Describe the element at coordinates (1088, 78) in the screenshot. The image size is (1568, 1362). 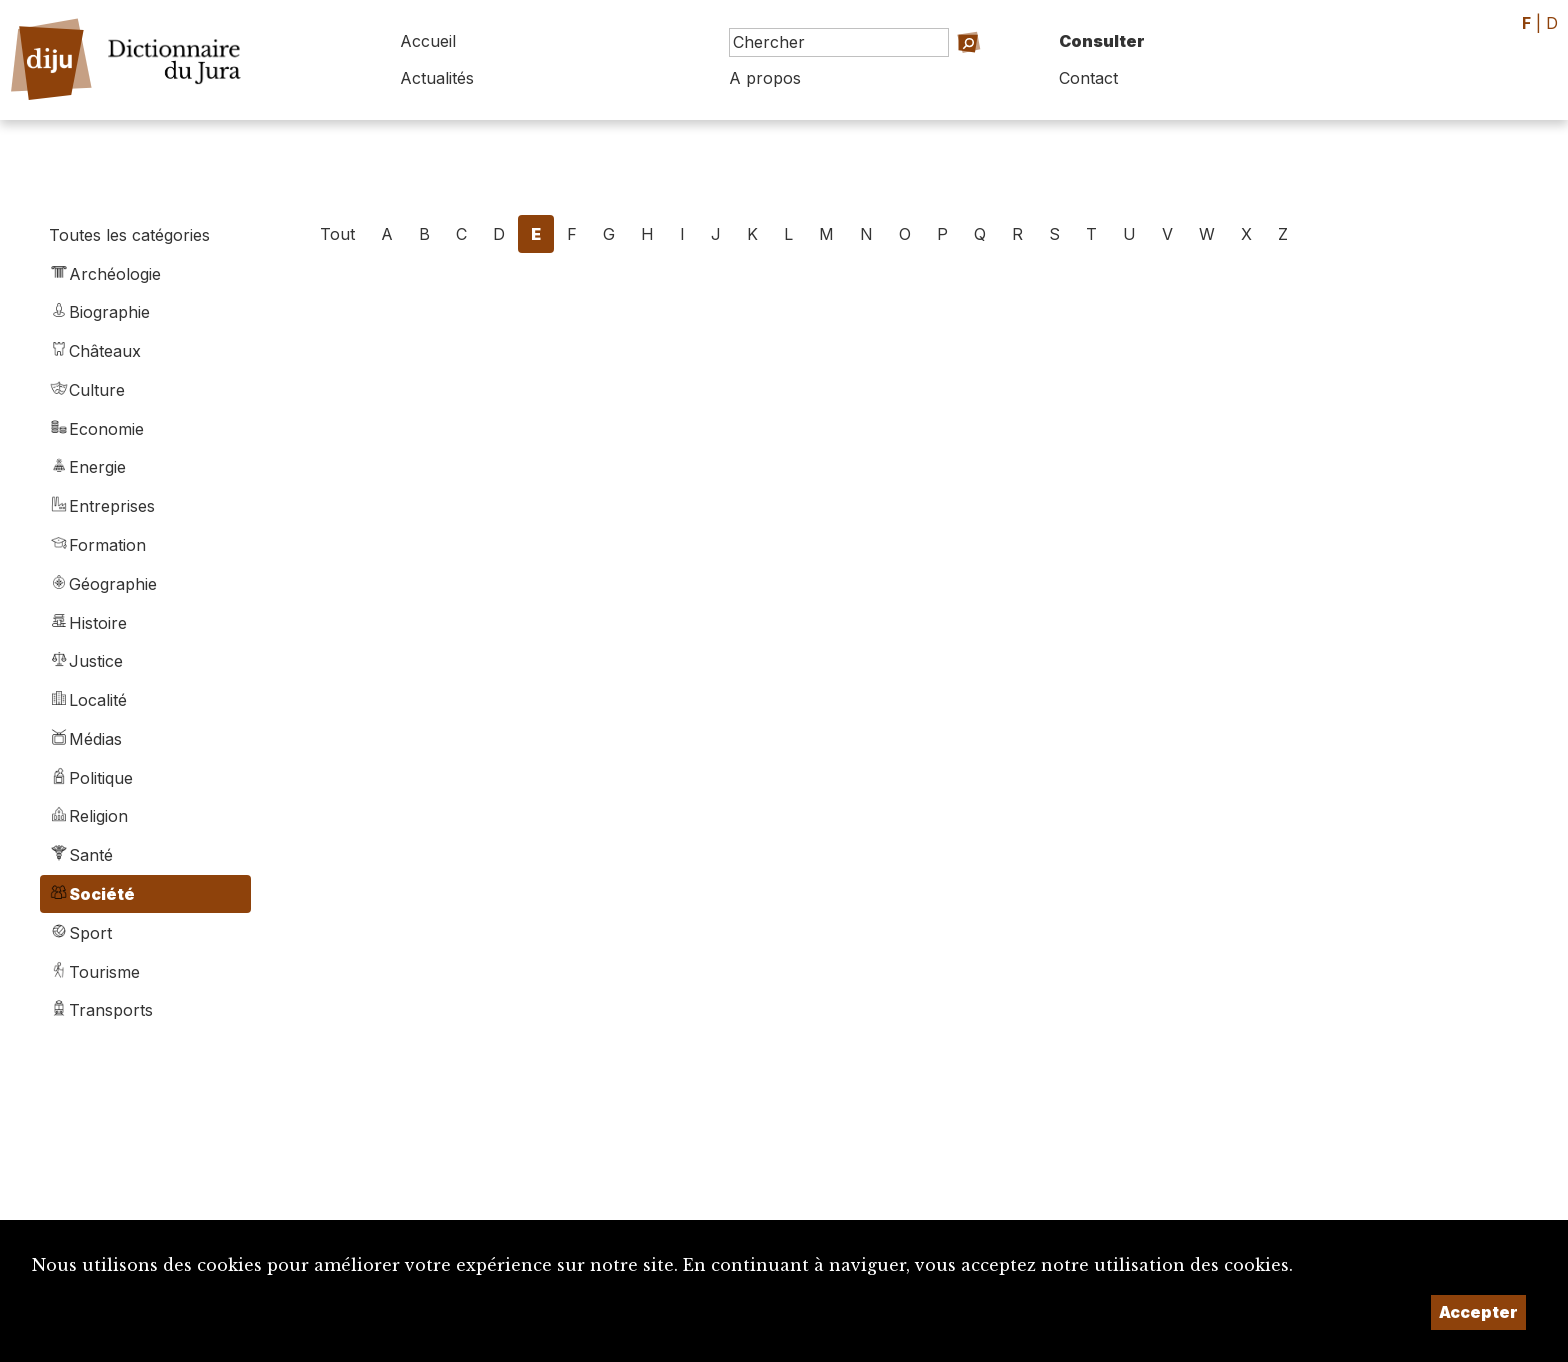
I see `Contact` at that location.